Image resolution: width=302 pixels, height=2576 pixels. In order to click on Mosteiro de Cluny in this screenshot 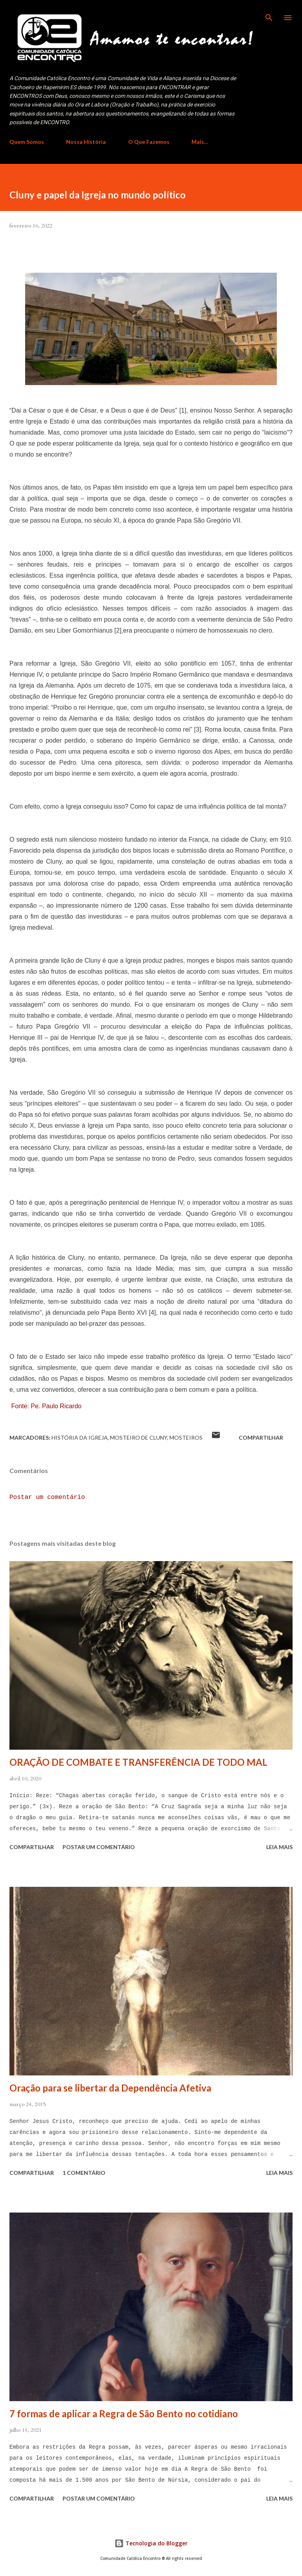, I will do `click(138, 1437)`.